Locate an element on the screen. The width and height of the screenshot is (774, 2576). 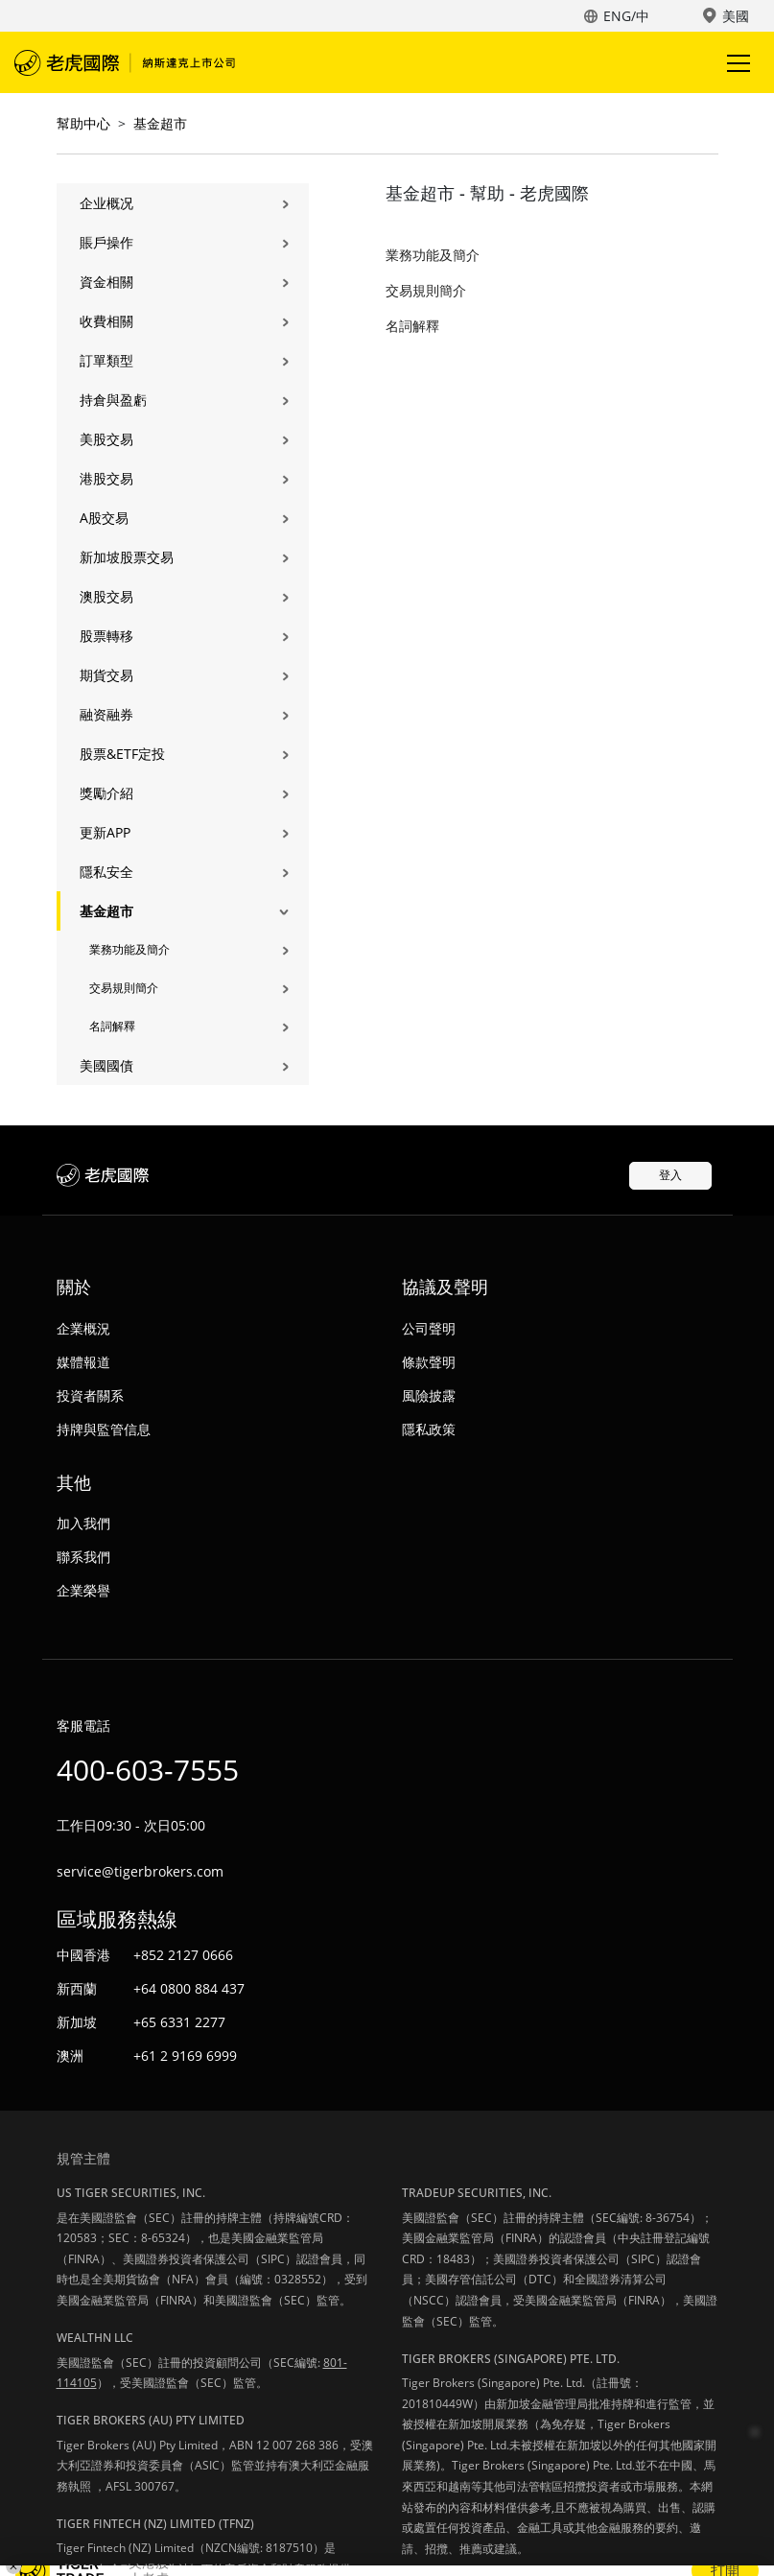
企業概況 is located at coordinates (83, 1328).